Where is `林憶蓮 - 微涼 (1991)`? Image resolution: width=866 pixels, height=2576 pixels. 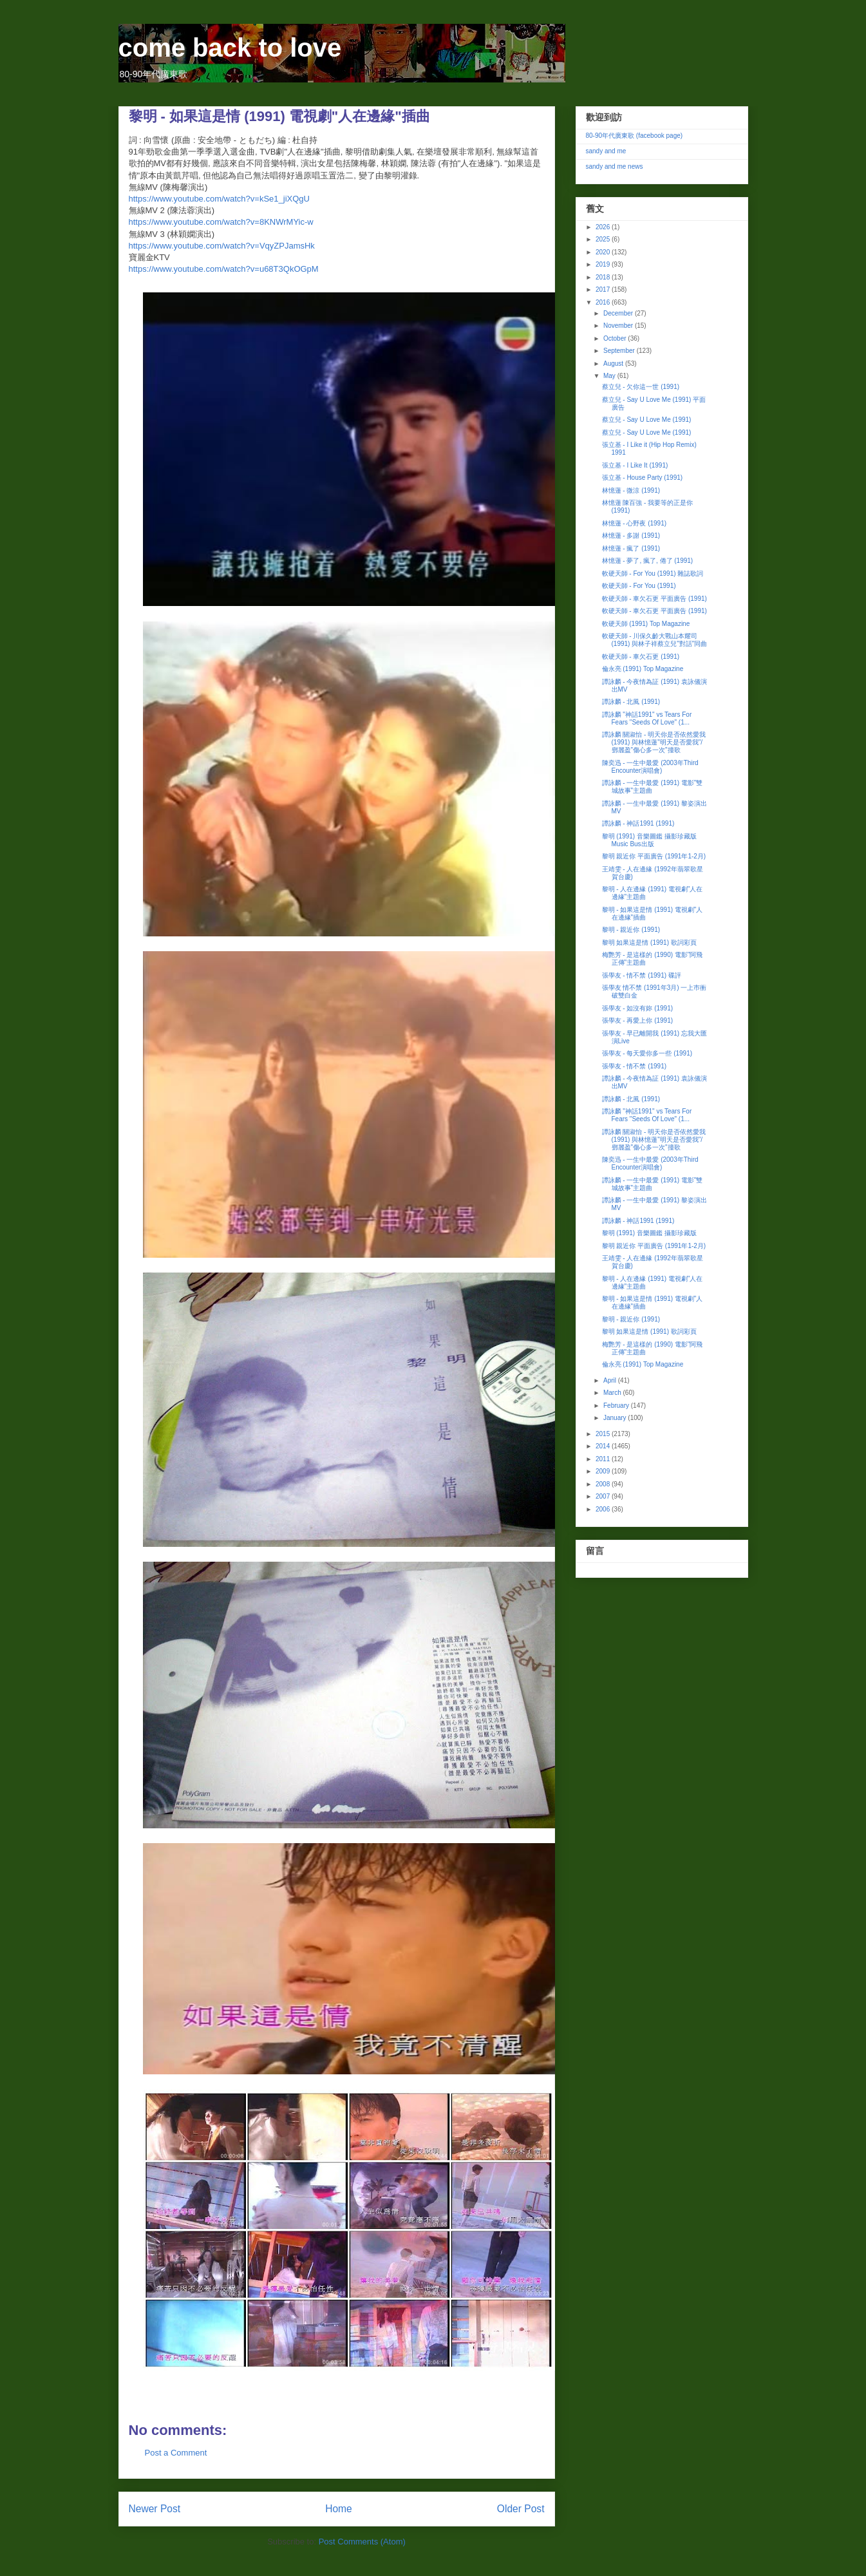 林憶蓮 - 微涼 (1991) is located at coordinates (631, 490).